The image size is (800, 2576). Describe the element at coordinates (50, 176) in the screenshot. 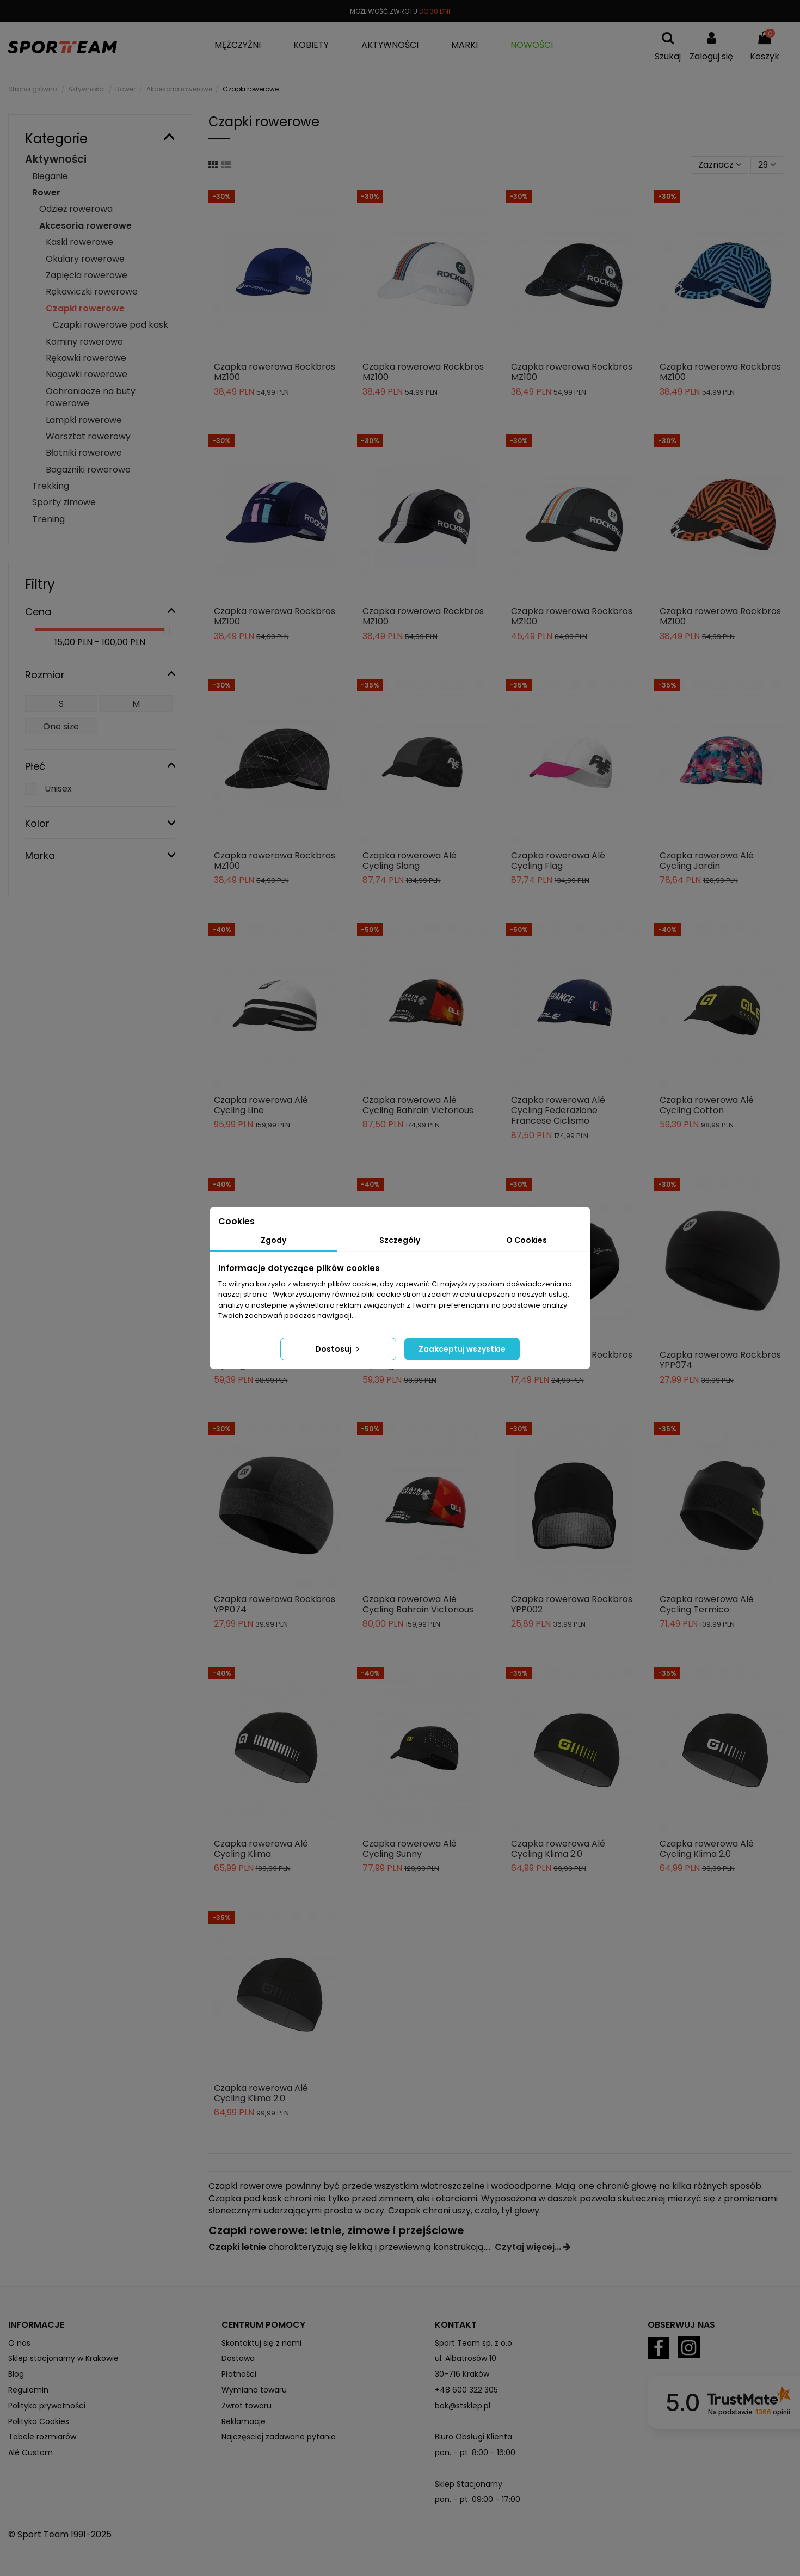

I see `Bieganie` at that location.